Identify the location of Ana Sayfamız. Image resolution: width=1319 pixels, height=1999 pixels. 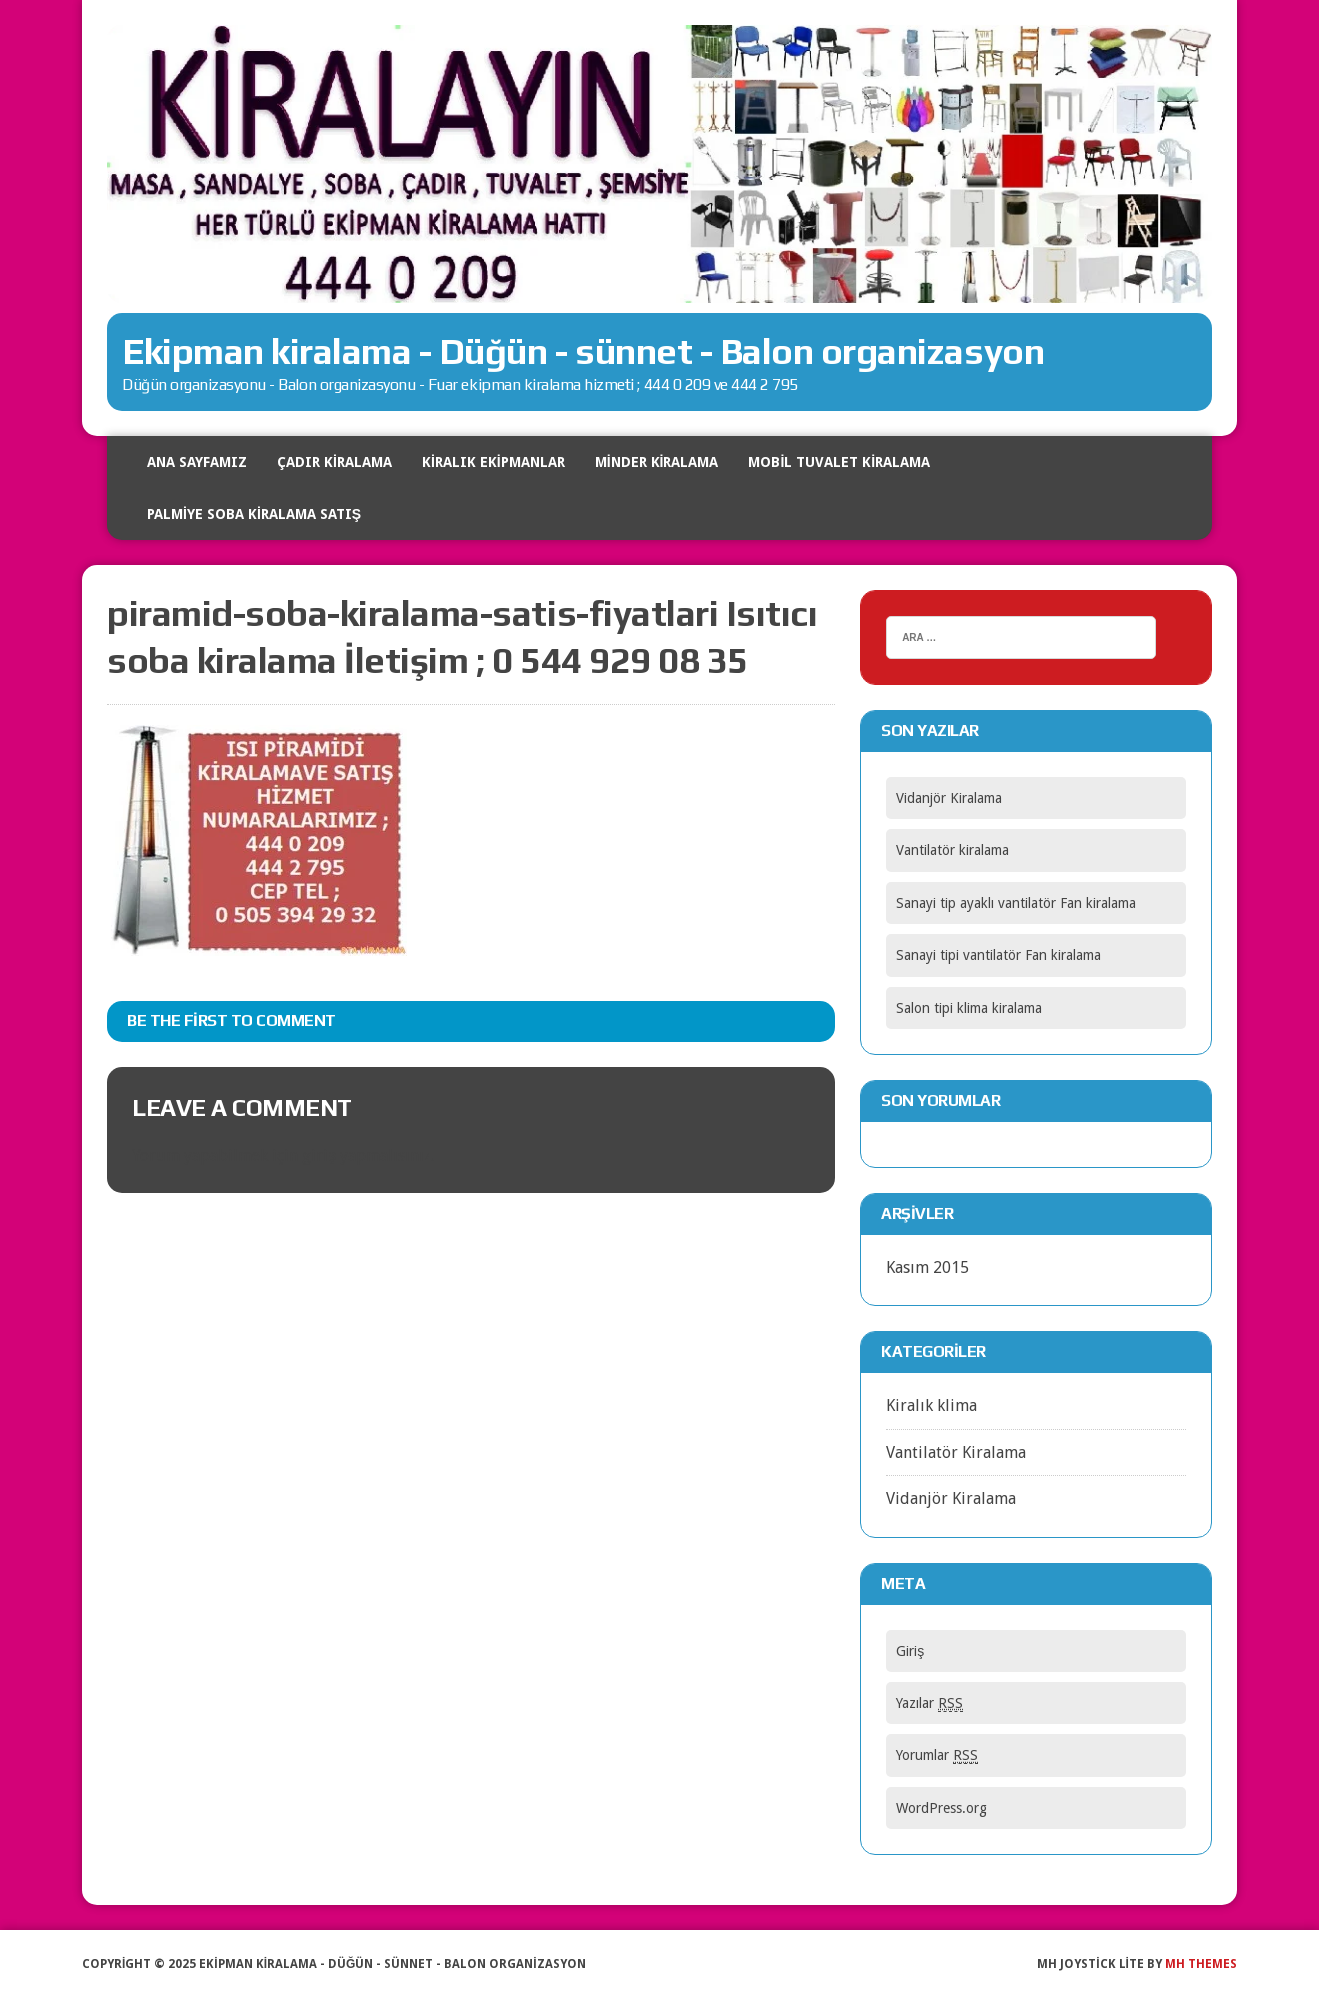
(197, 462).